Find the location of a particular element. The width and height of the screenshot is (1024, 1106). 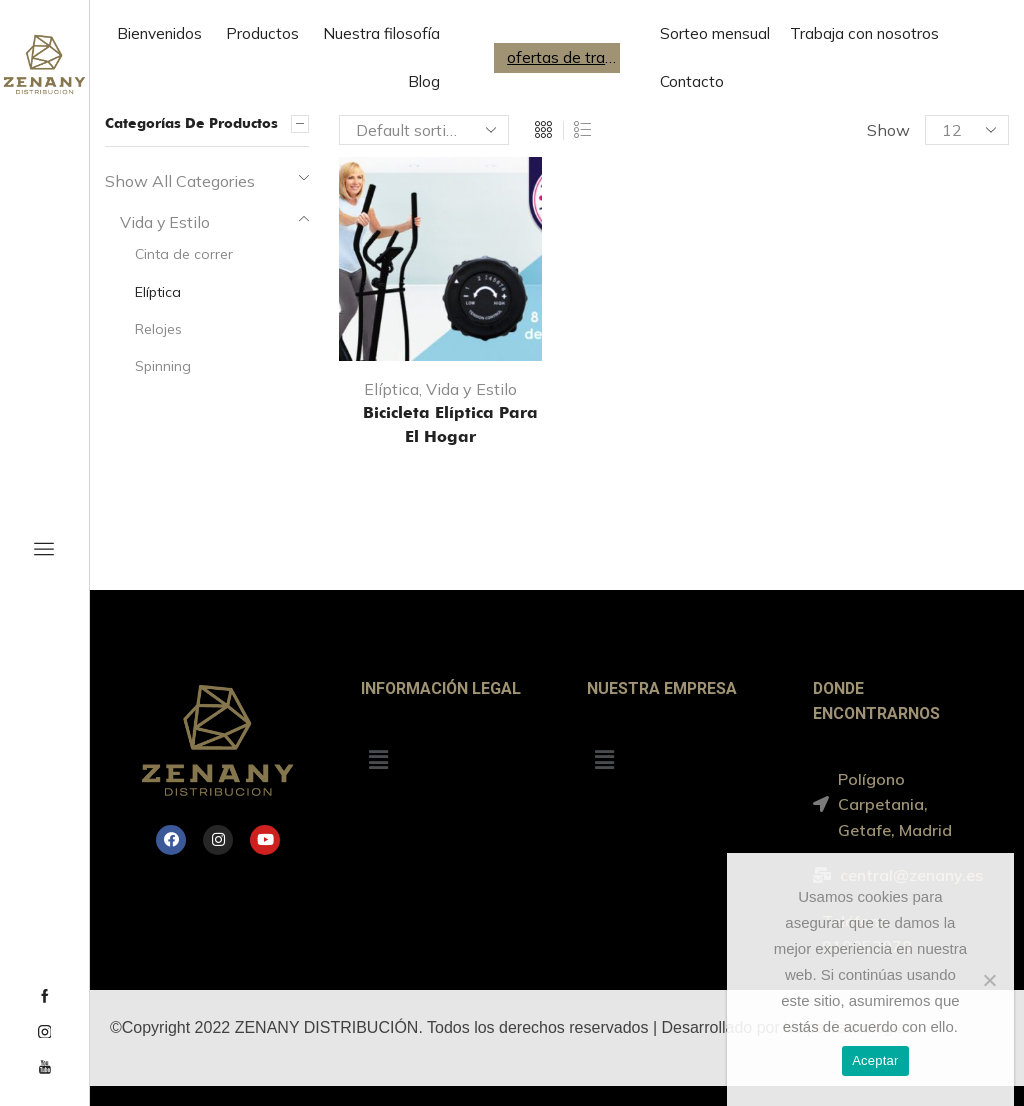

Aceptar is located at coordinates (875, 1060).